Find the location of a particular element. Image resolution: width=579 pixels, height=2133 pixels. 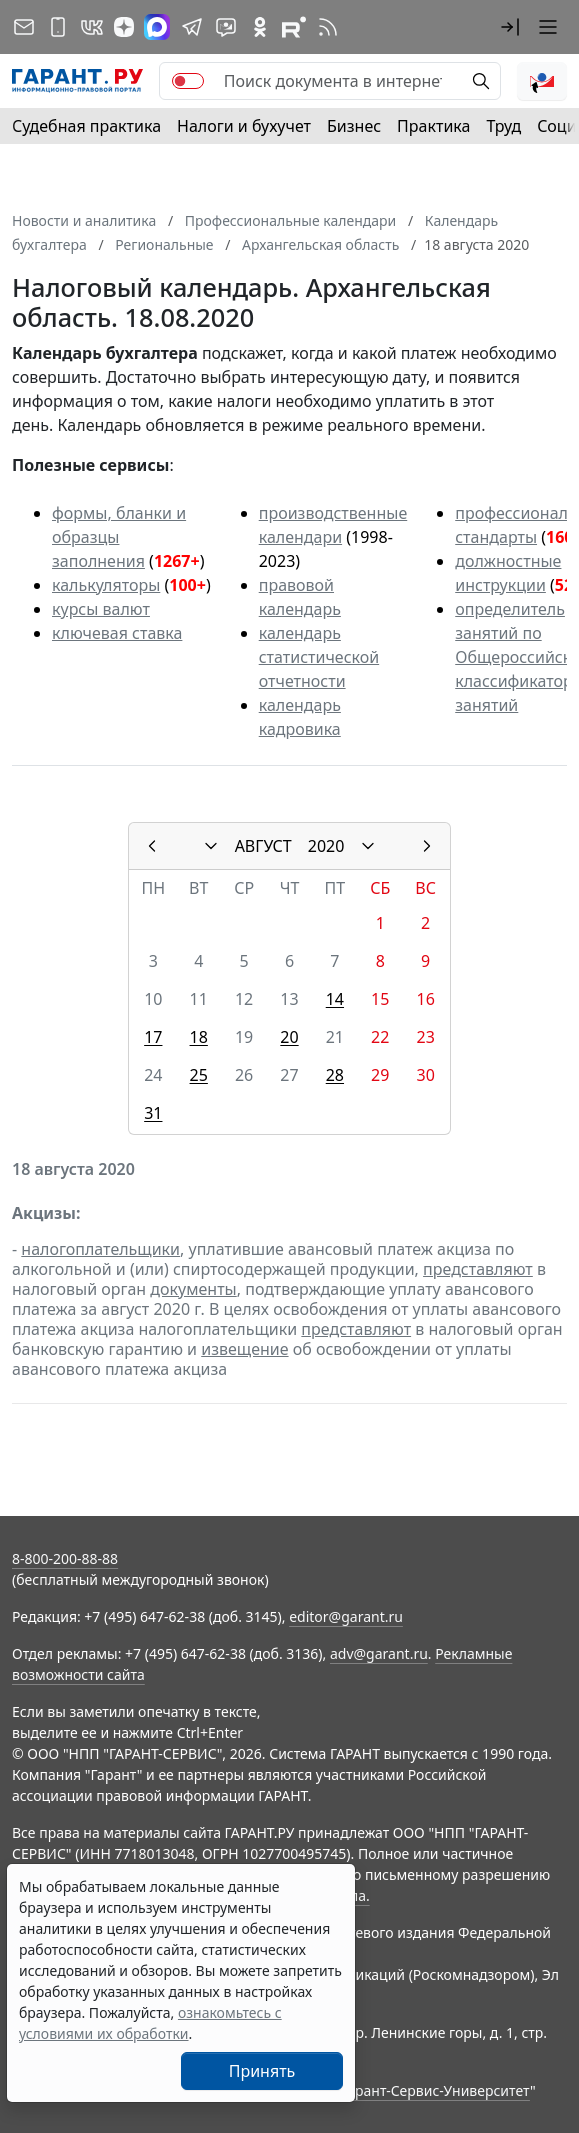

[ГАРАНТ в Одноклассниках] is located at coordinates (260, 27).